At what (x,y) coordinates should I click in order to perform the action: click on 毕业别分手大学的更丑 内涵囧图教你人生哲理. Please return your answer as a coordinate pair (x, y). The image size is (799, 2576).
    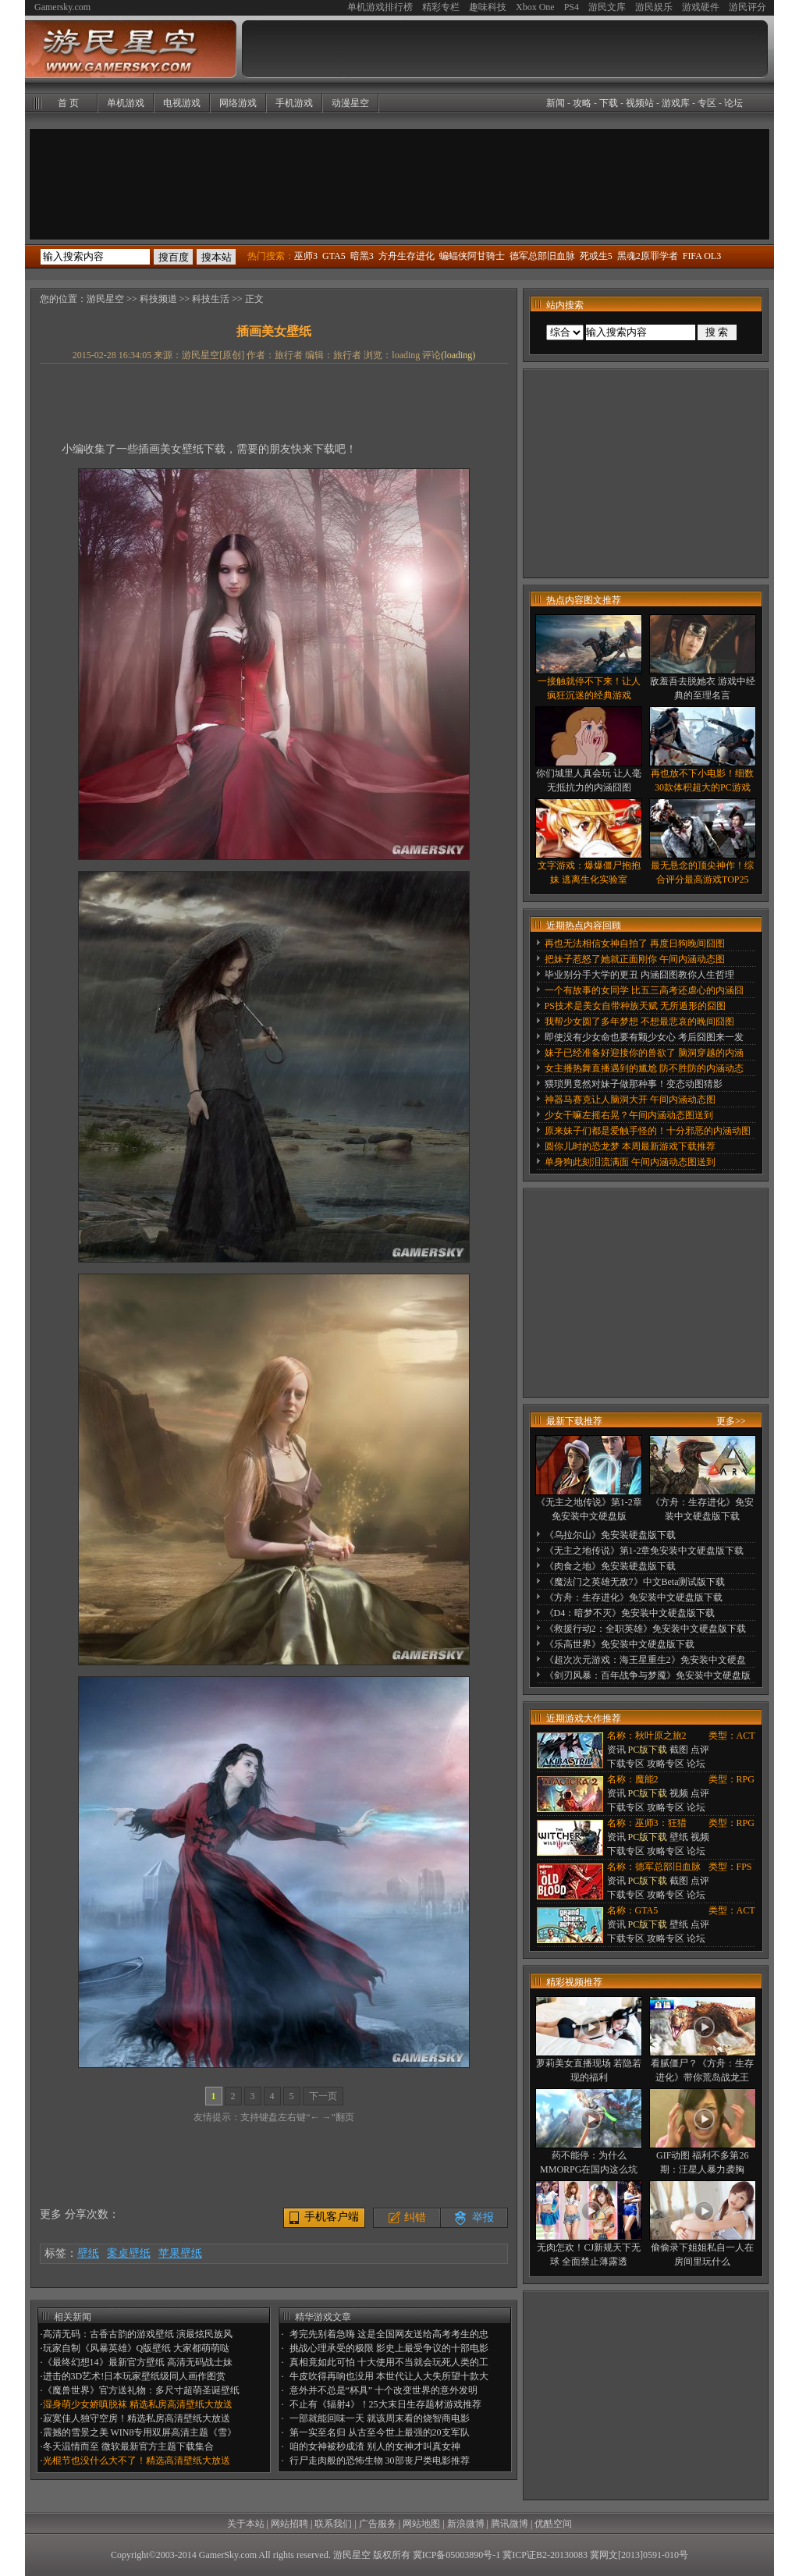
    Looking at the image, I should click on (639, 974).